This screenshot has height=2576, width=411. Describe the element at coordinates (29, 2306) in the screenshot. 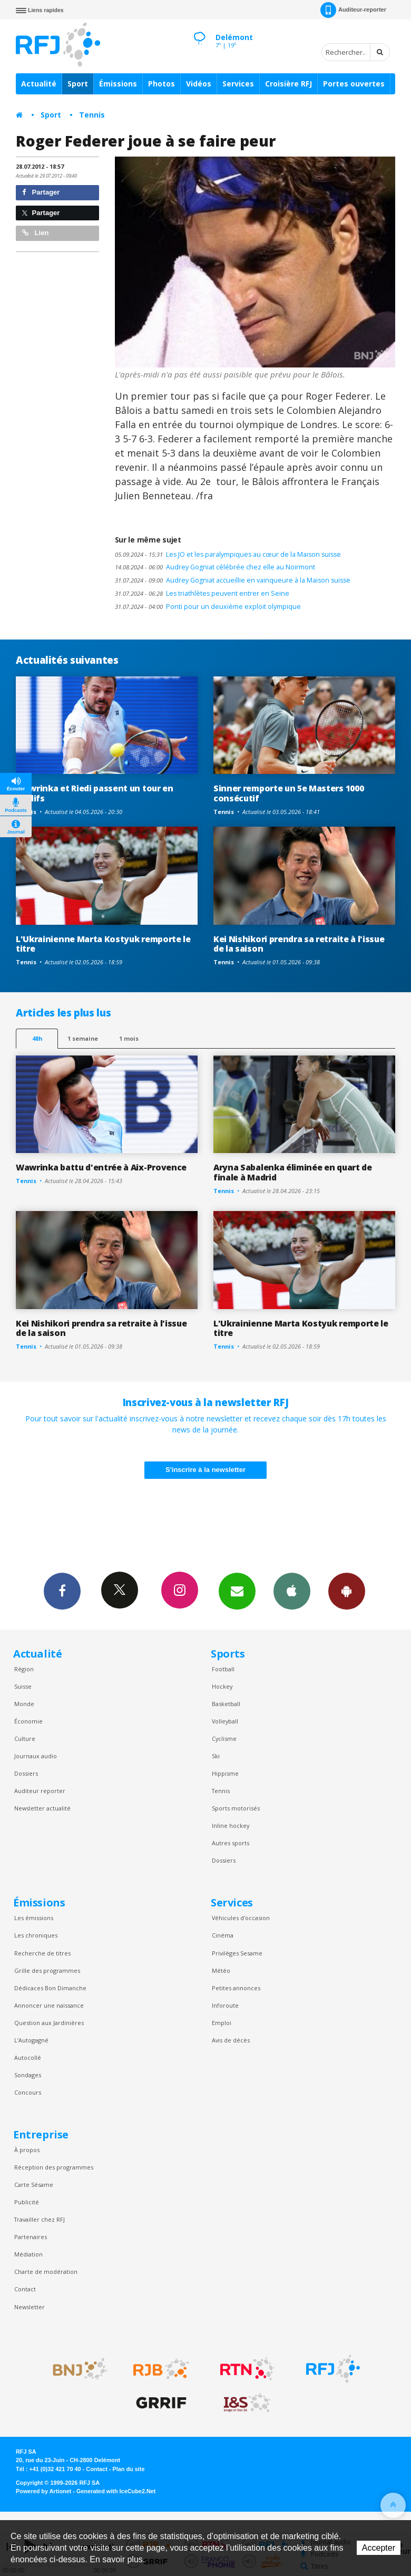

I see `Newsletter` at that location.